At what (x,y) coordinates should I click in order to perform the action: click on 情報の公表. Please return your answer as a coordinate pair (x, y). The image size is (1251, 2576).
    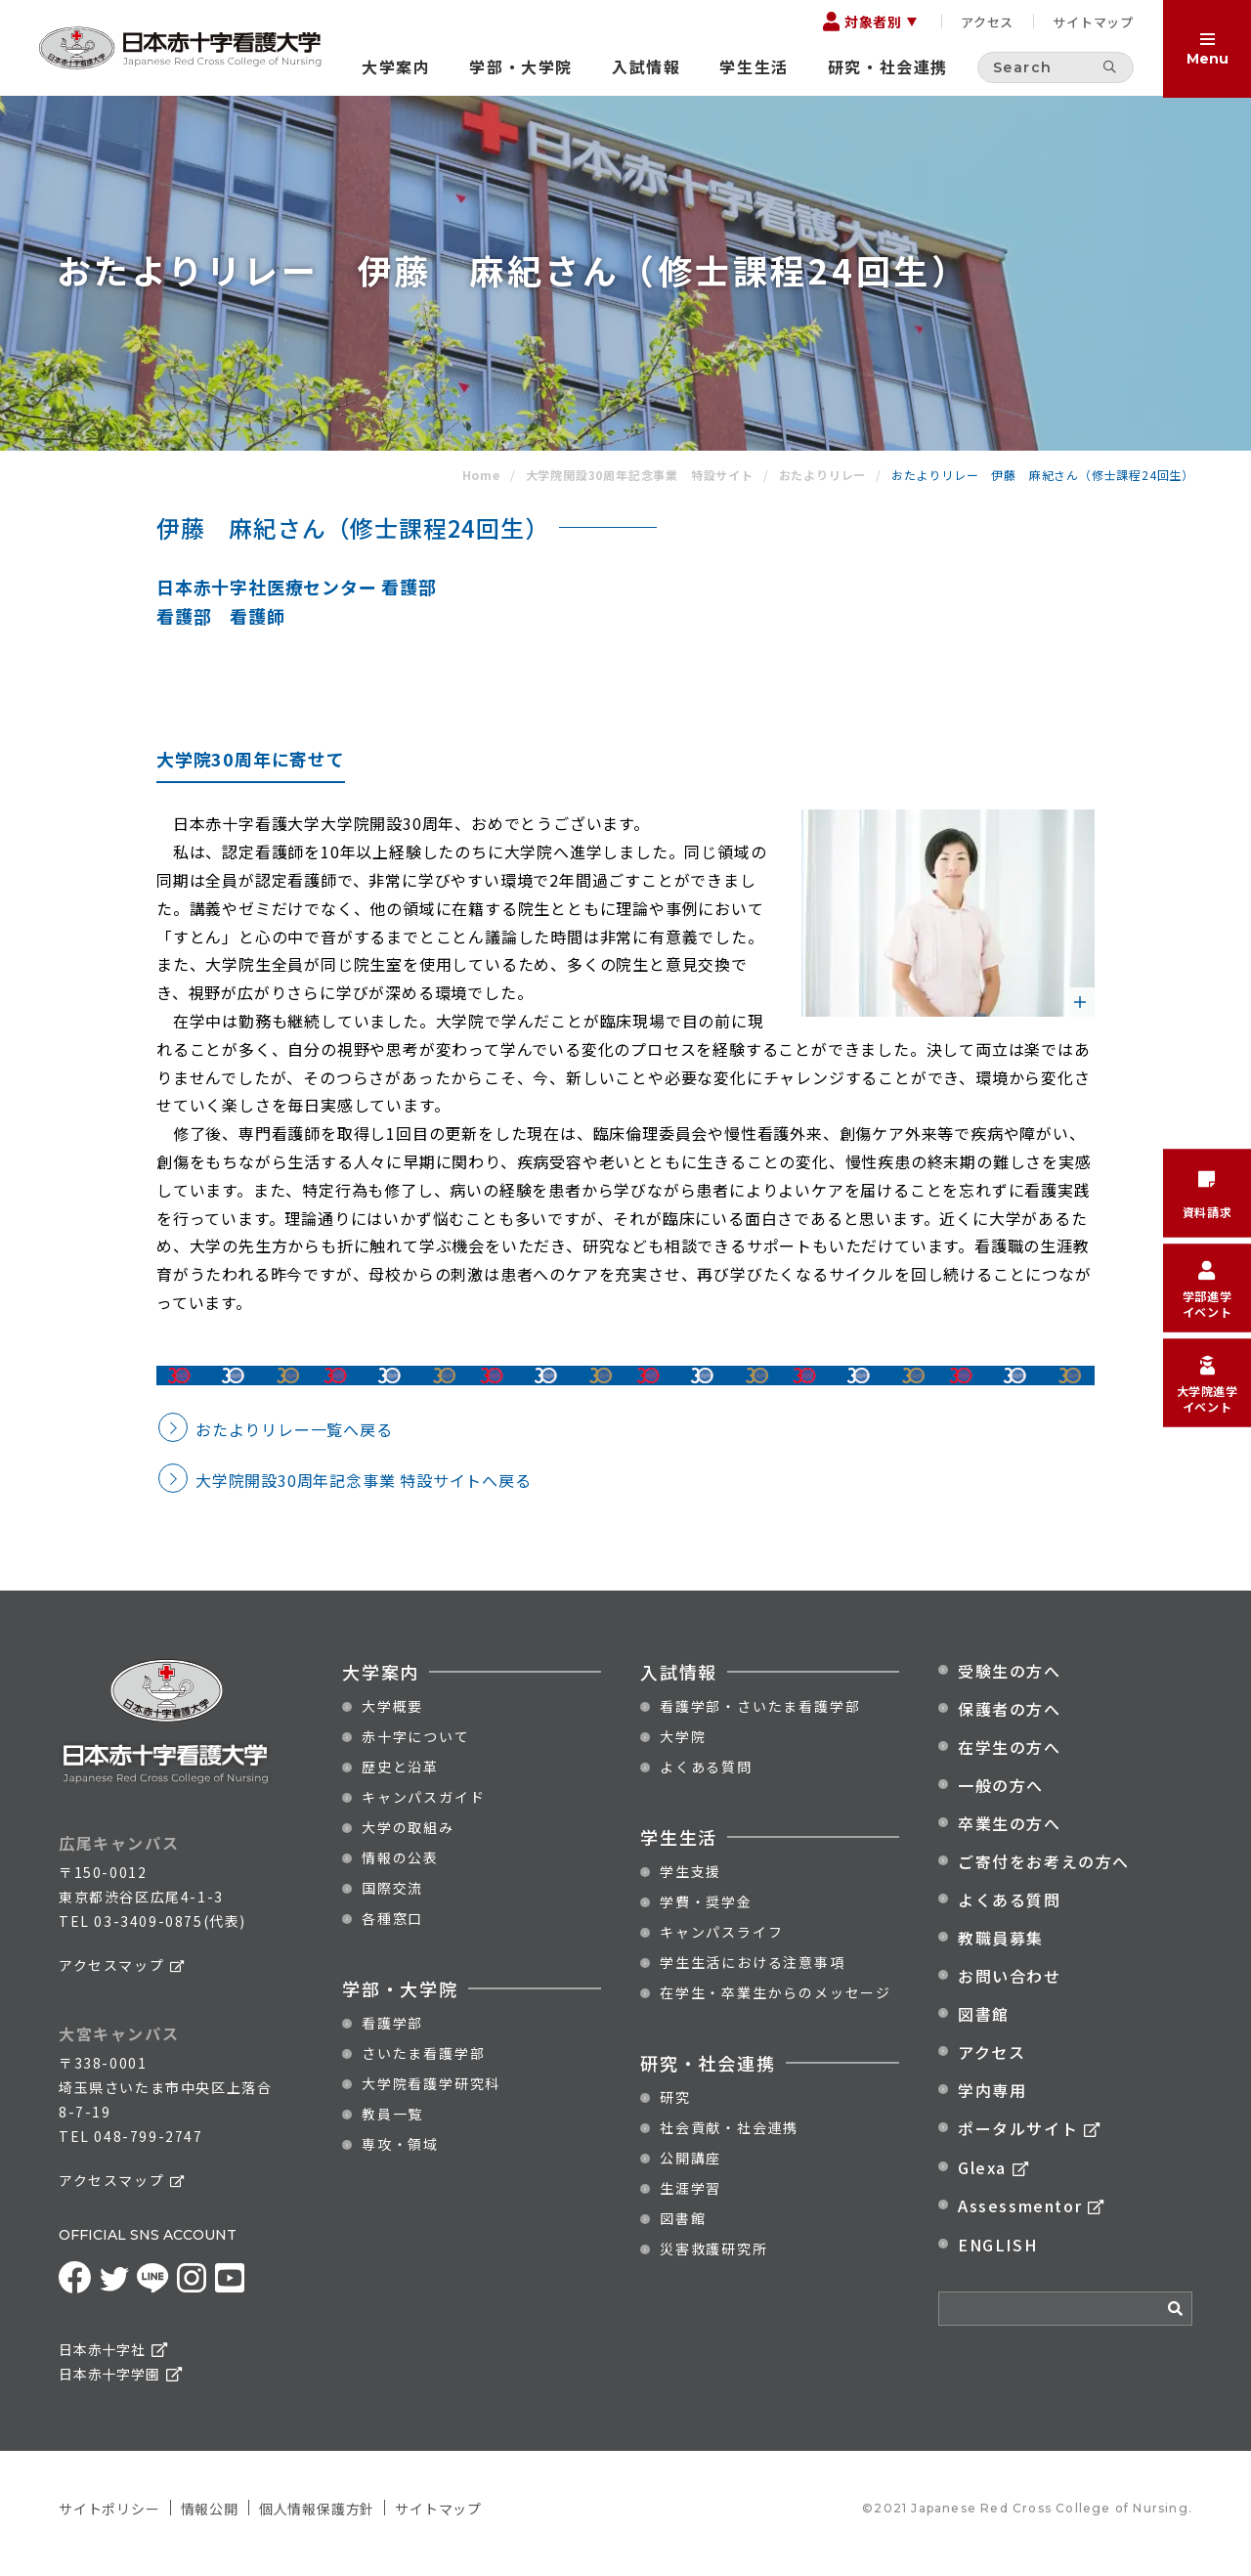
    Looking at the image, I should click on (400, 1869).